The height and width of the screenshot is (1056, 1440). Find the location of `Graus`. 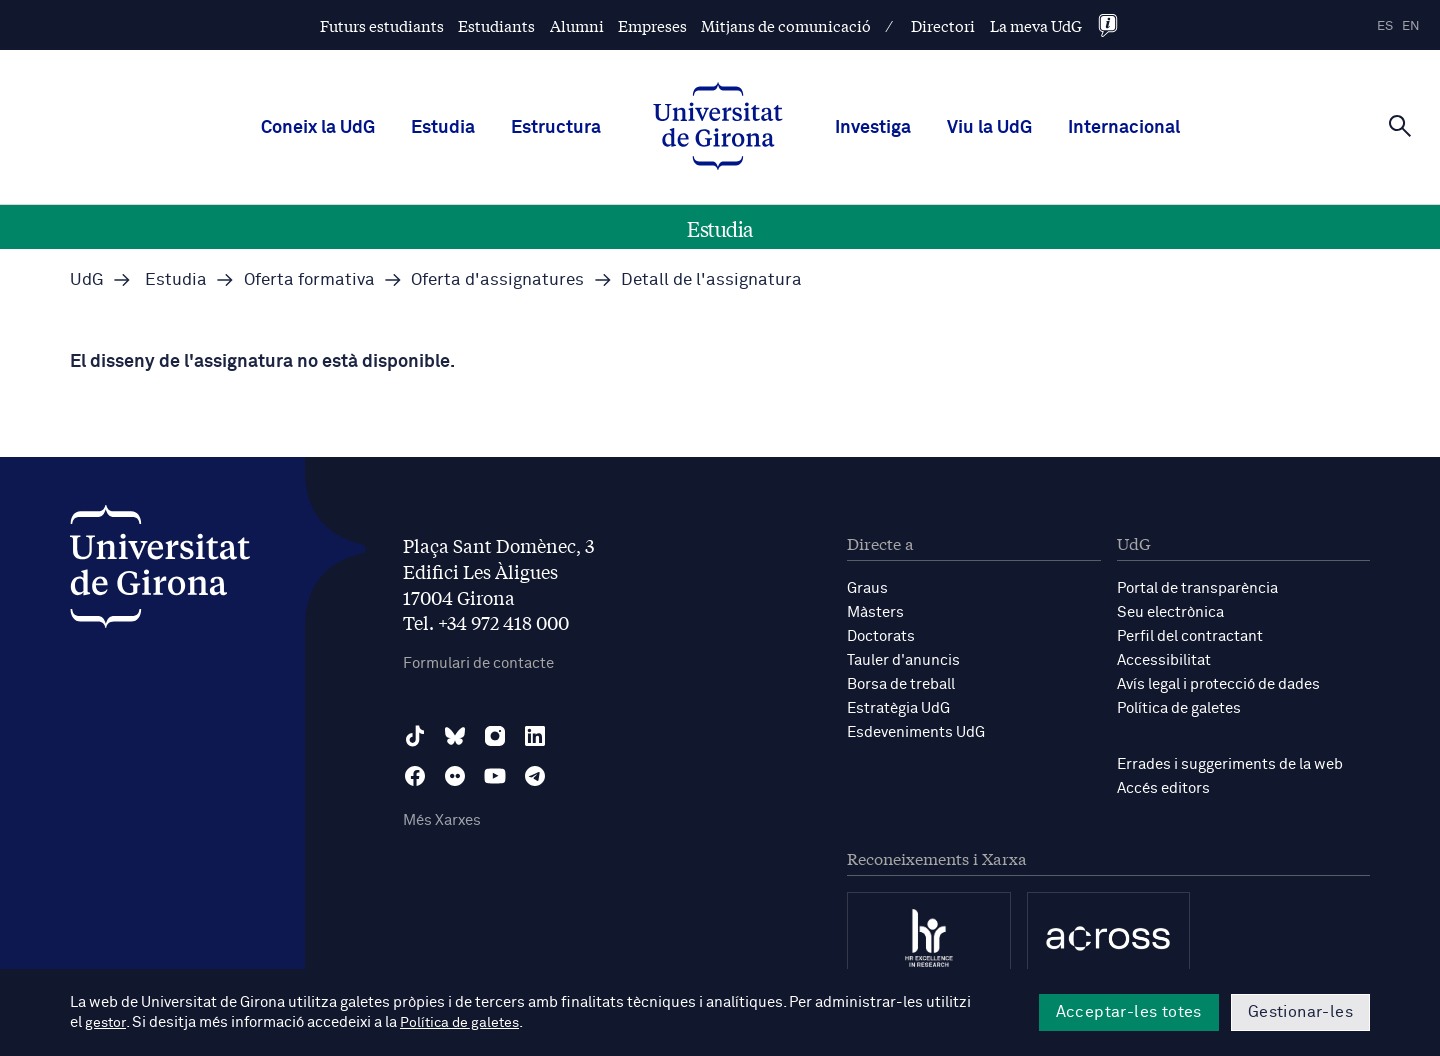

Graus is located at coordinates (867, 588).